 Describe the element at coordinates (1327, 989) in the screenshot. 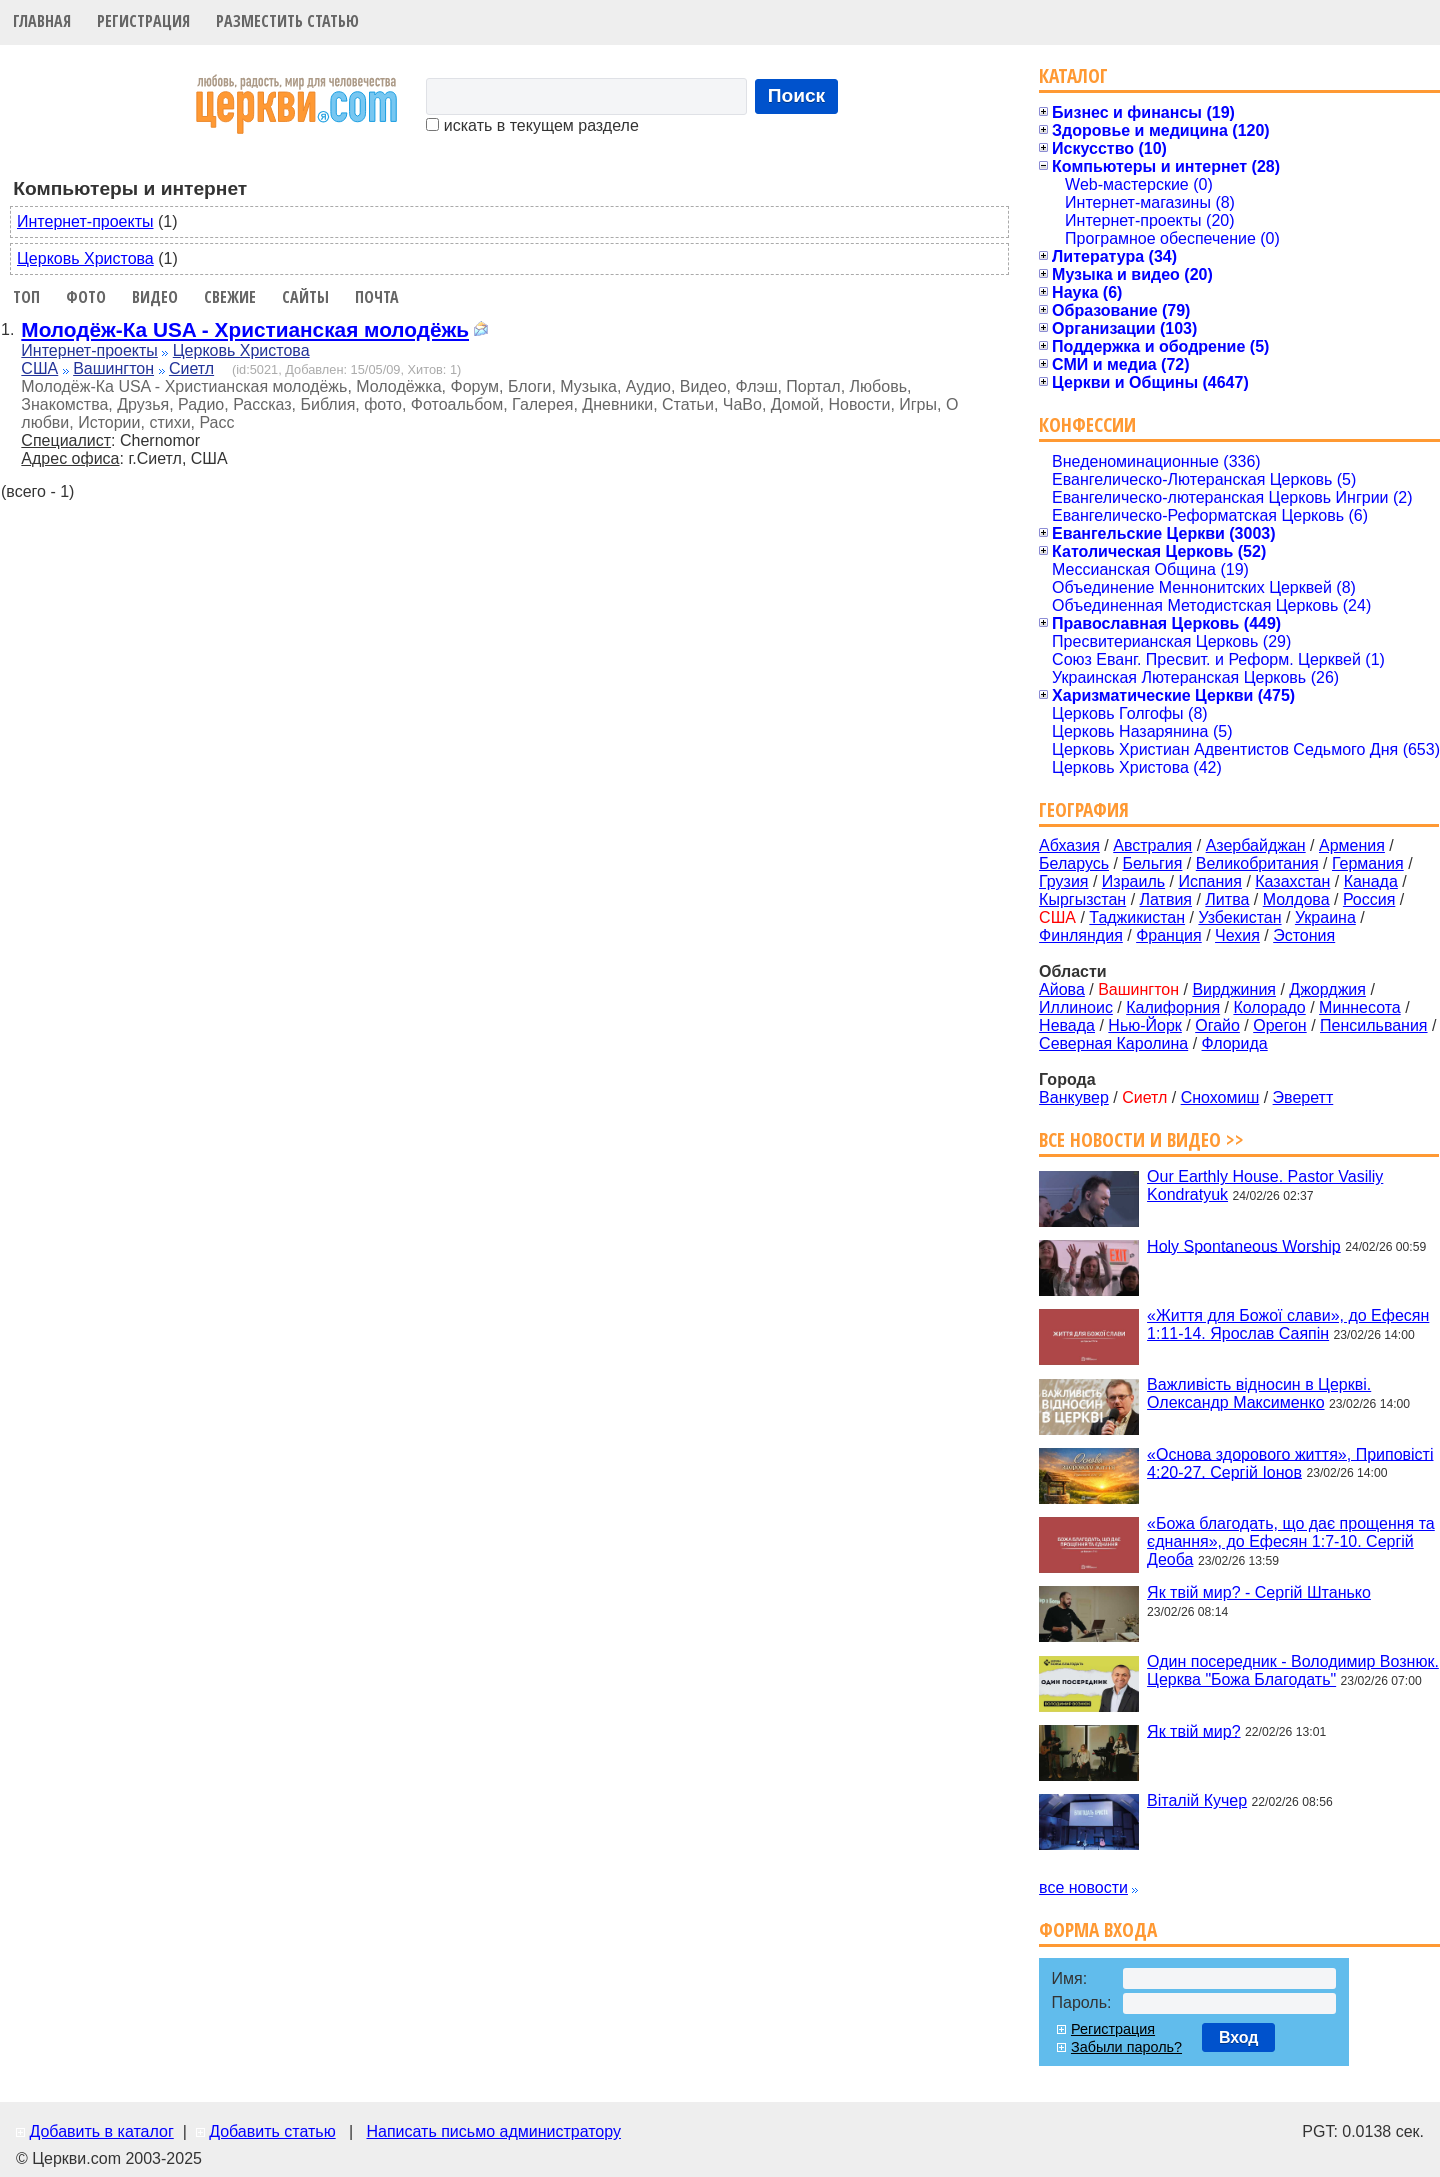

I see `Джорджия` at that location.